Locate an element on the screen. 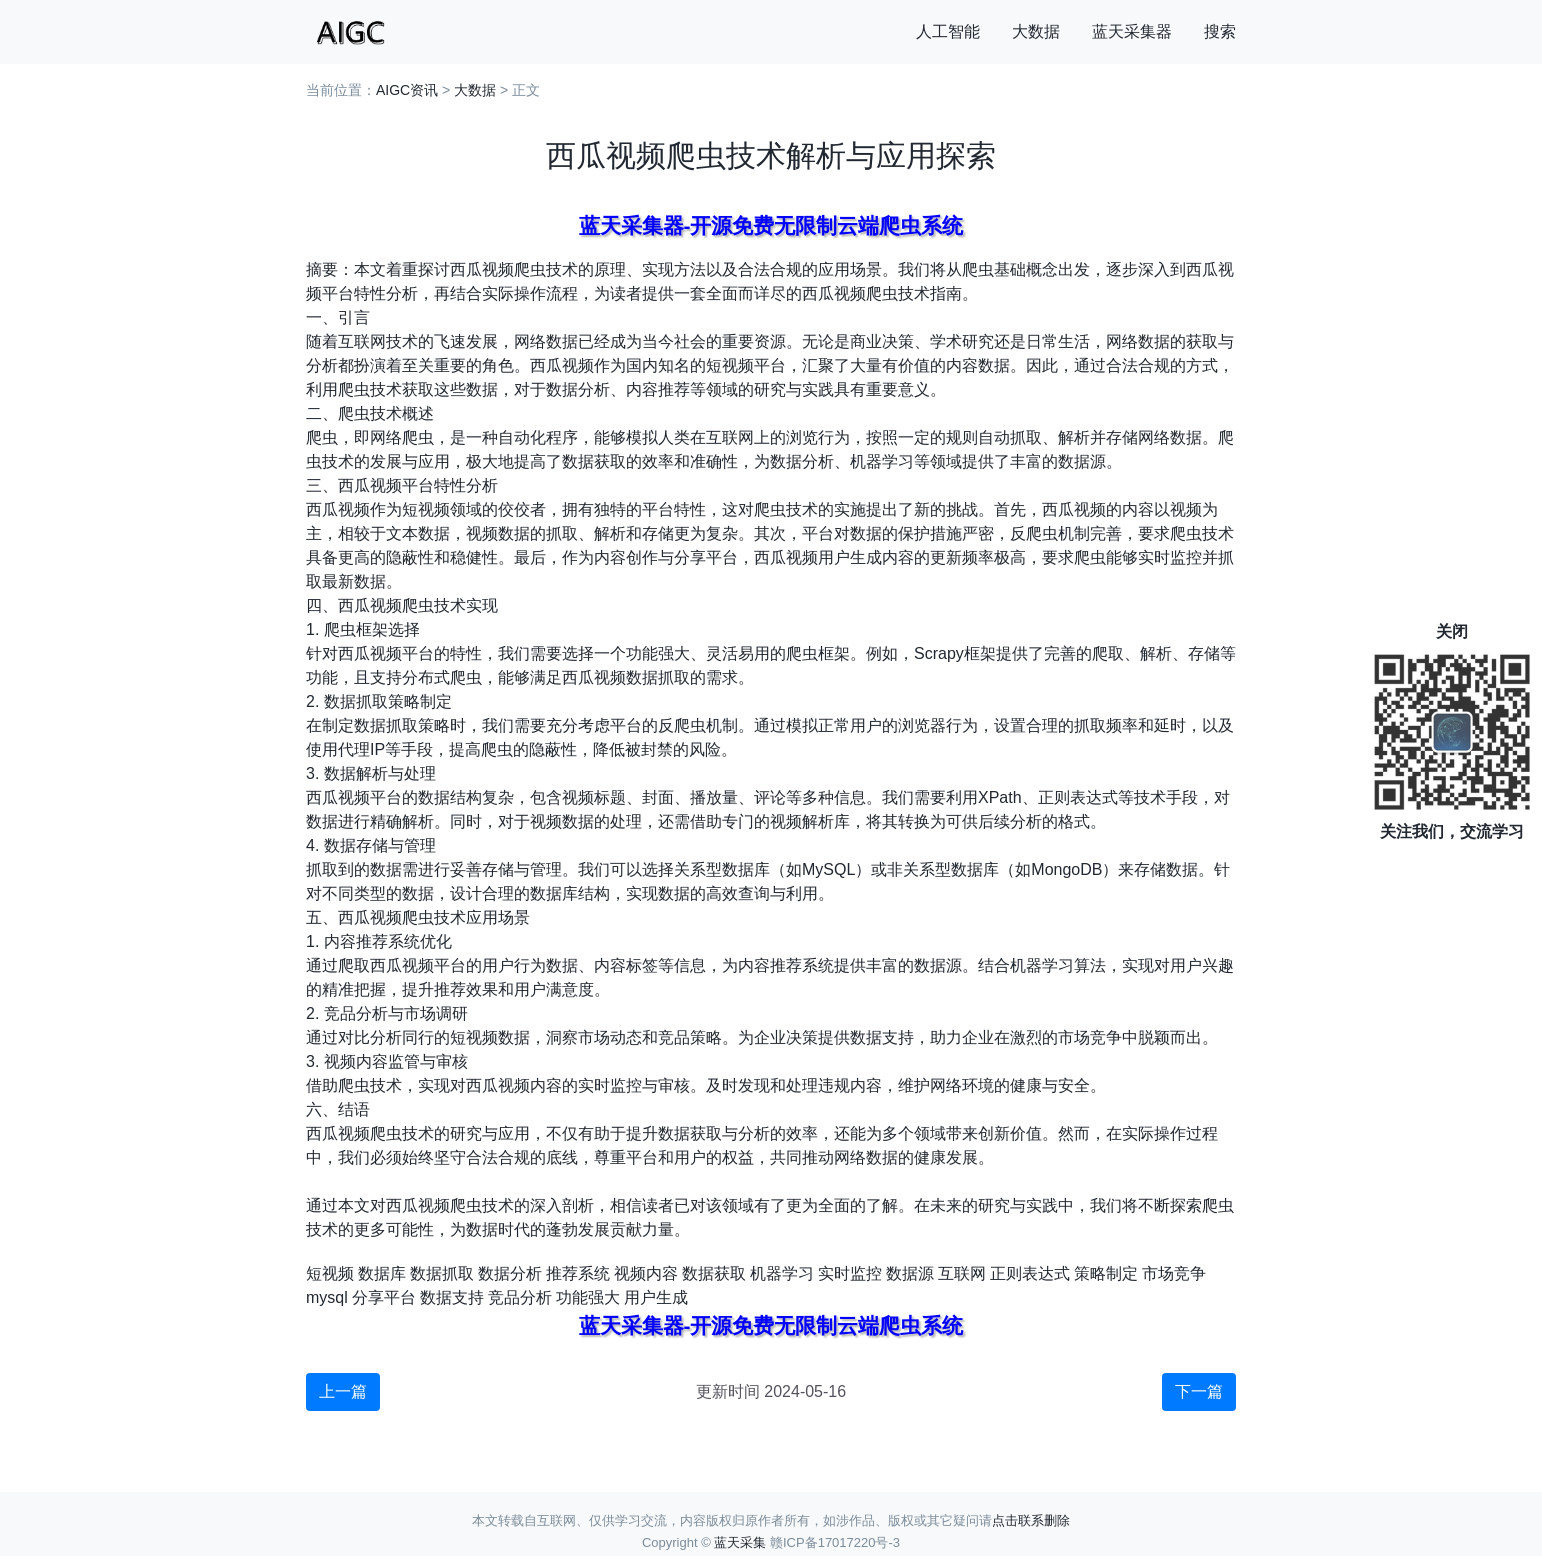 This screenshot has height=1556, width=1542. 分享平台 is located at coordinates (384, 1297).